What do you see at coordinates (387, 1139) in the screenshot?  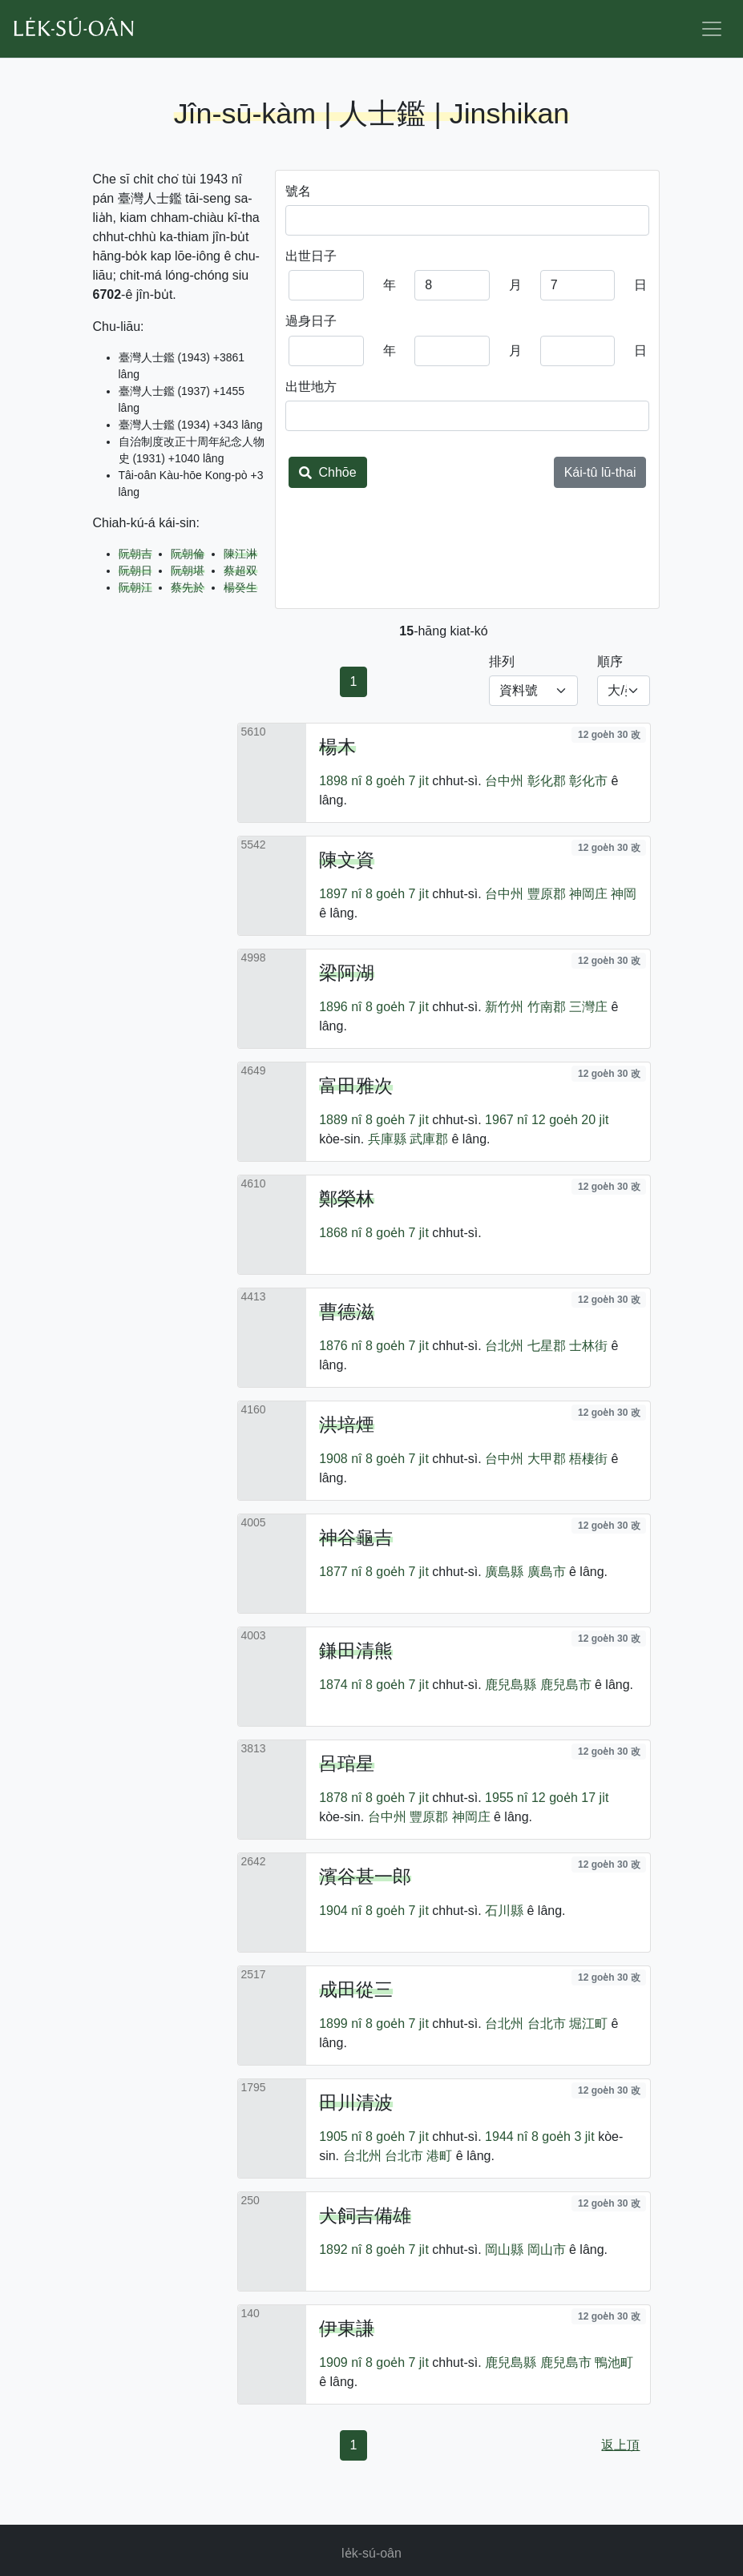 I see `兵庫縣` at bounding box center [387, 1139].